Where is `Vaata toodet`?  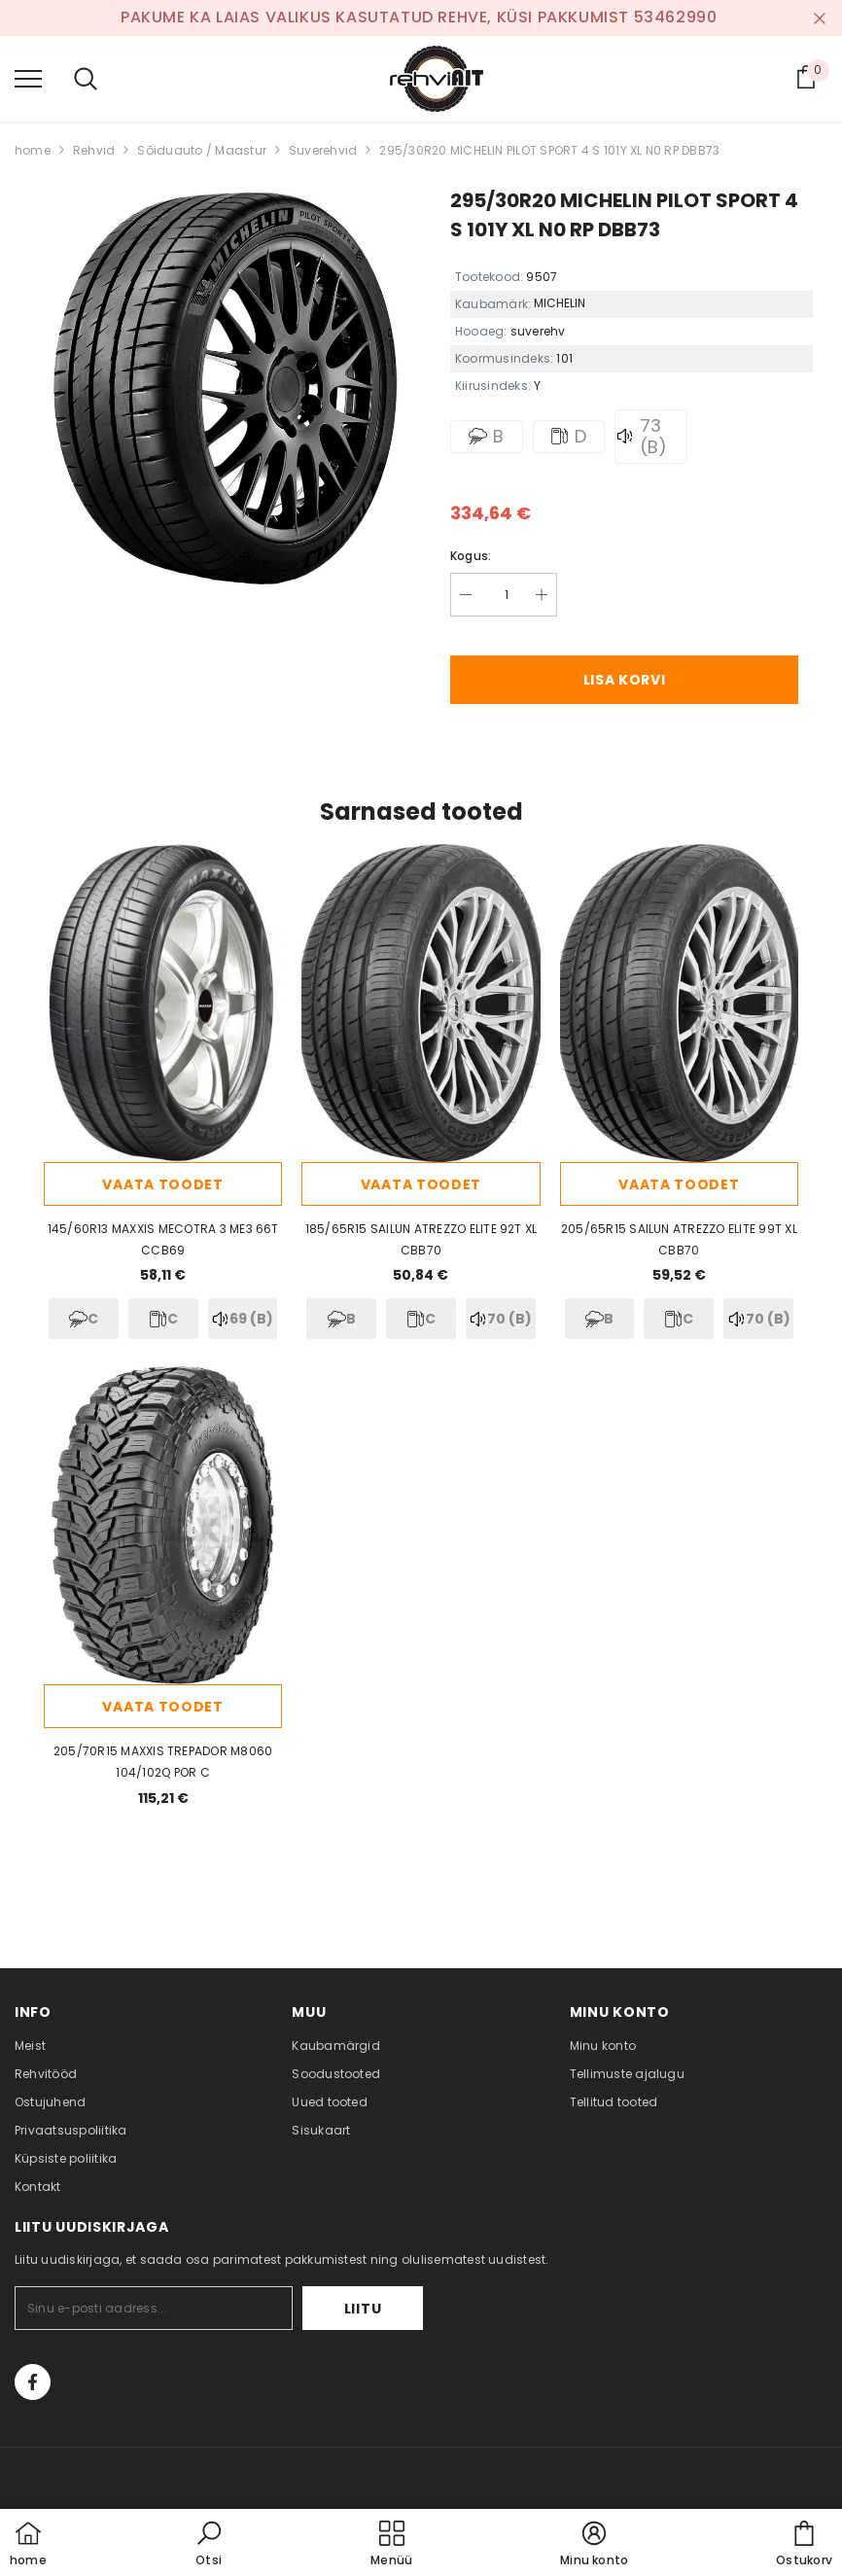 Vaata toodet is located at coordinates (162, 1184).